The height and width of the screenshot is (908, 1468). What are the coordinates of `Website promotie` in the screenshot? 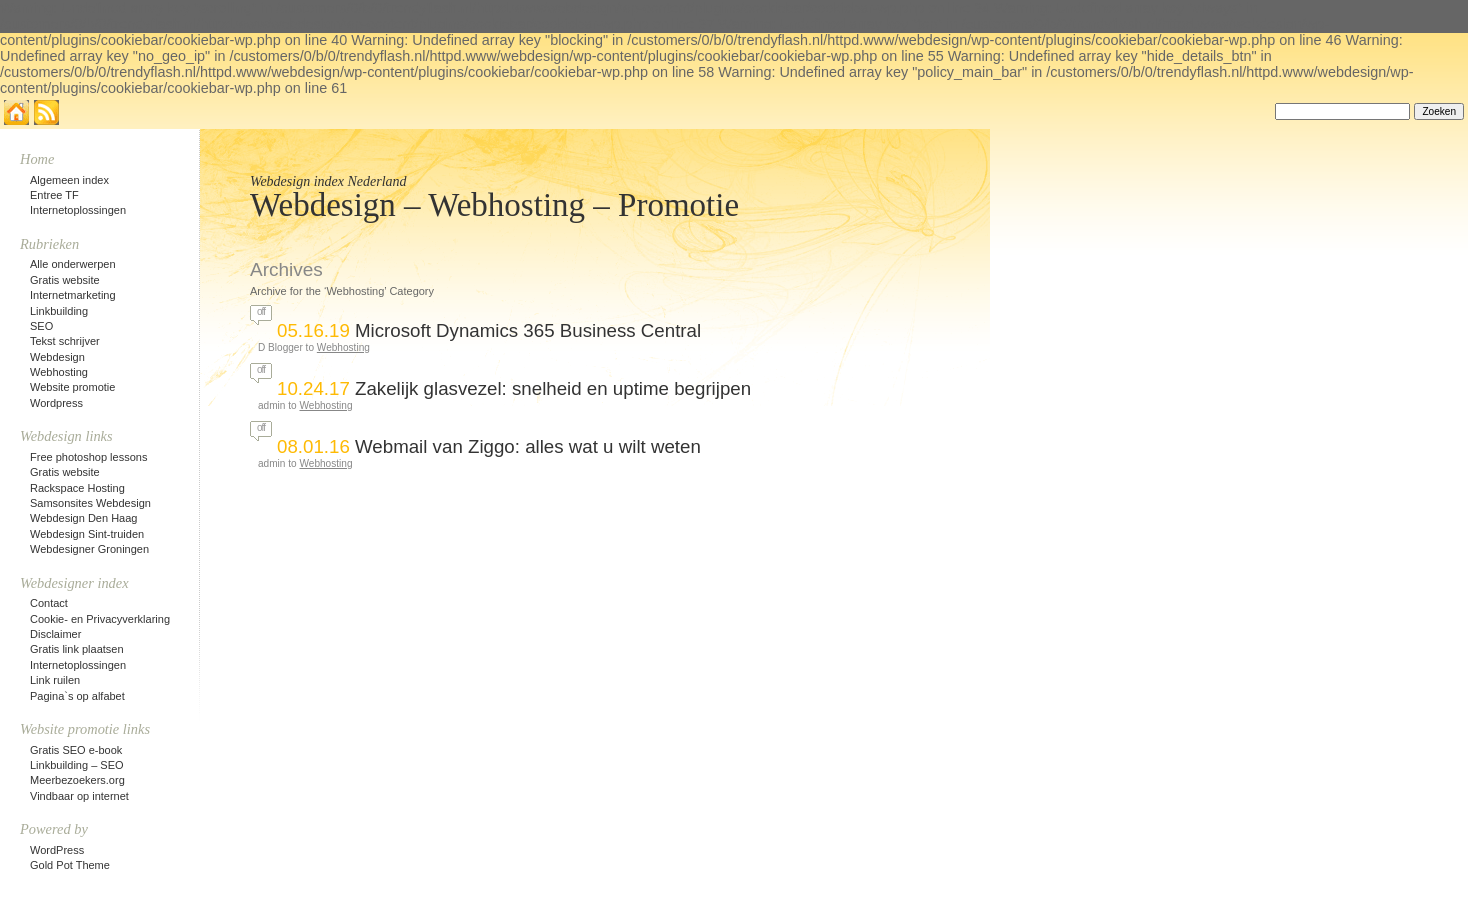 It's located at (72, 387).